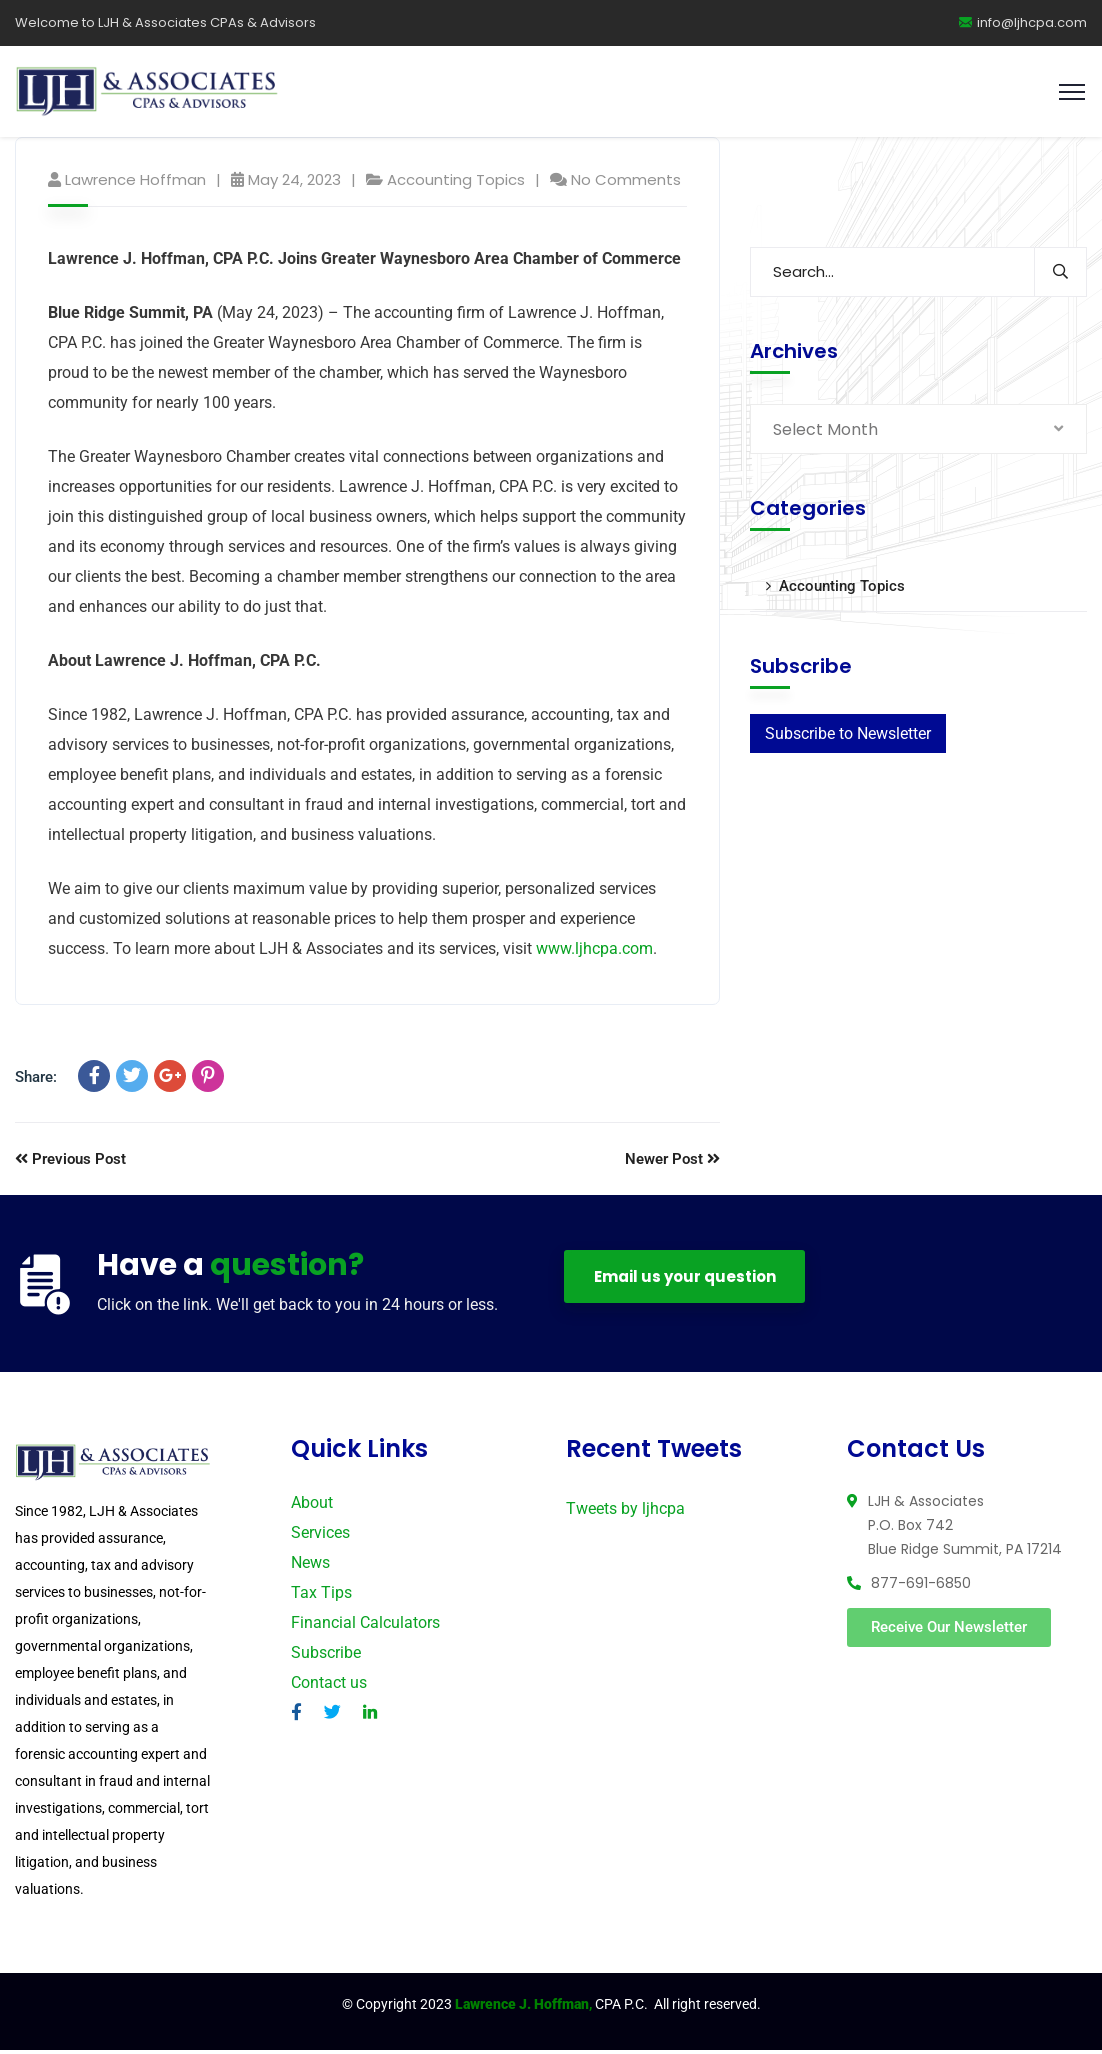 This screenshot has height=2054, width=1102. Describe the element at coordinates (135, 183) in the screenshot. I see `Lawrence Hoffman` at that location.